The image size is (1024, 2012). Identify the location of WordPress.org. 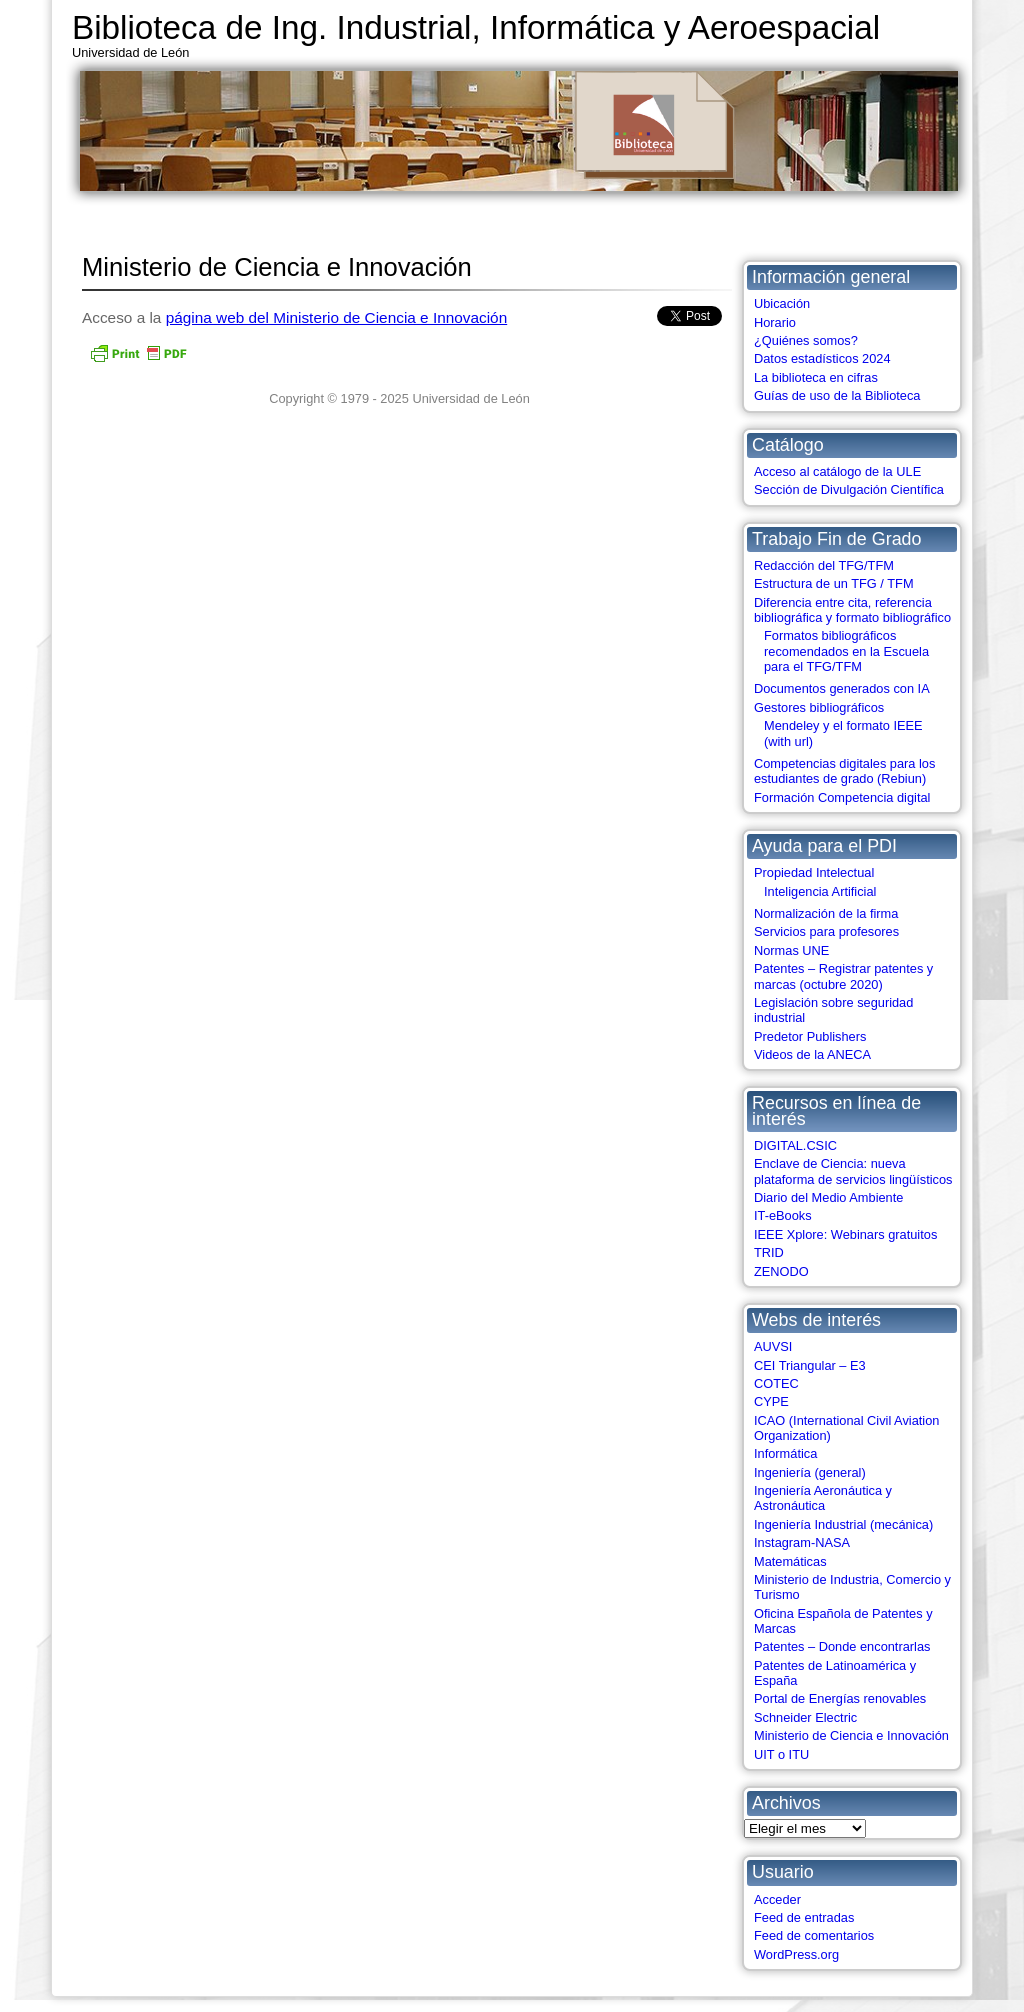
(796, 1954).